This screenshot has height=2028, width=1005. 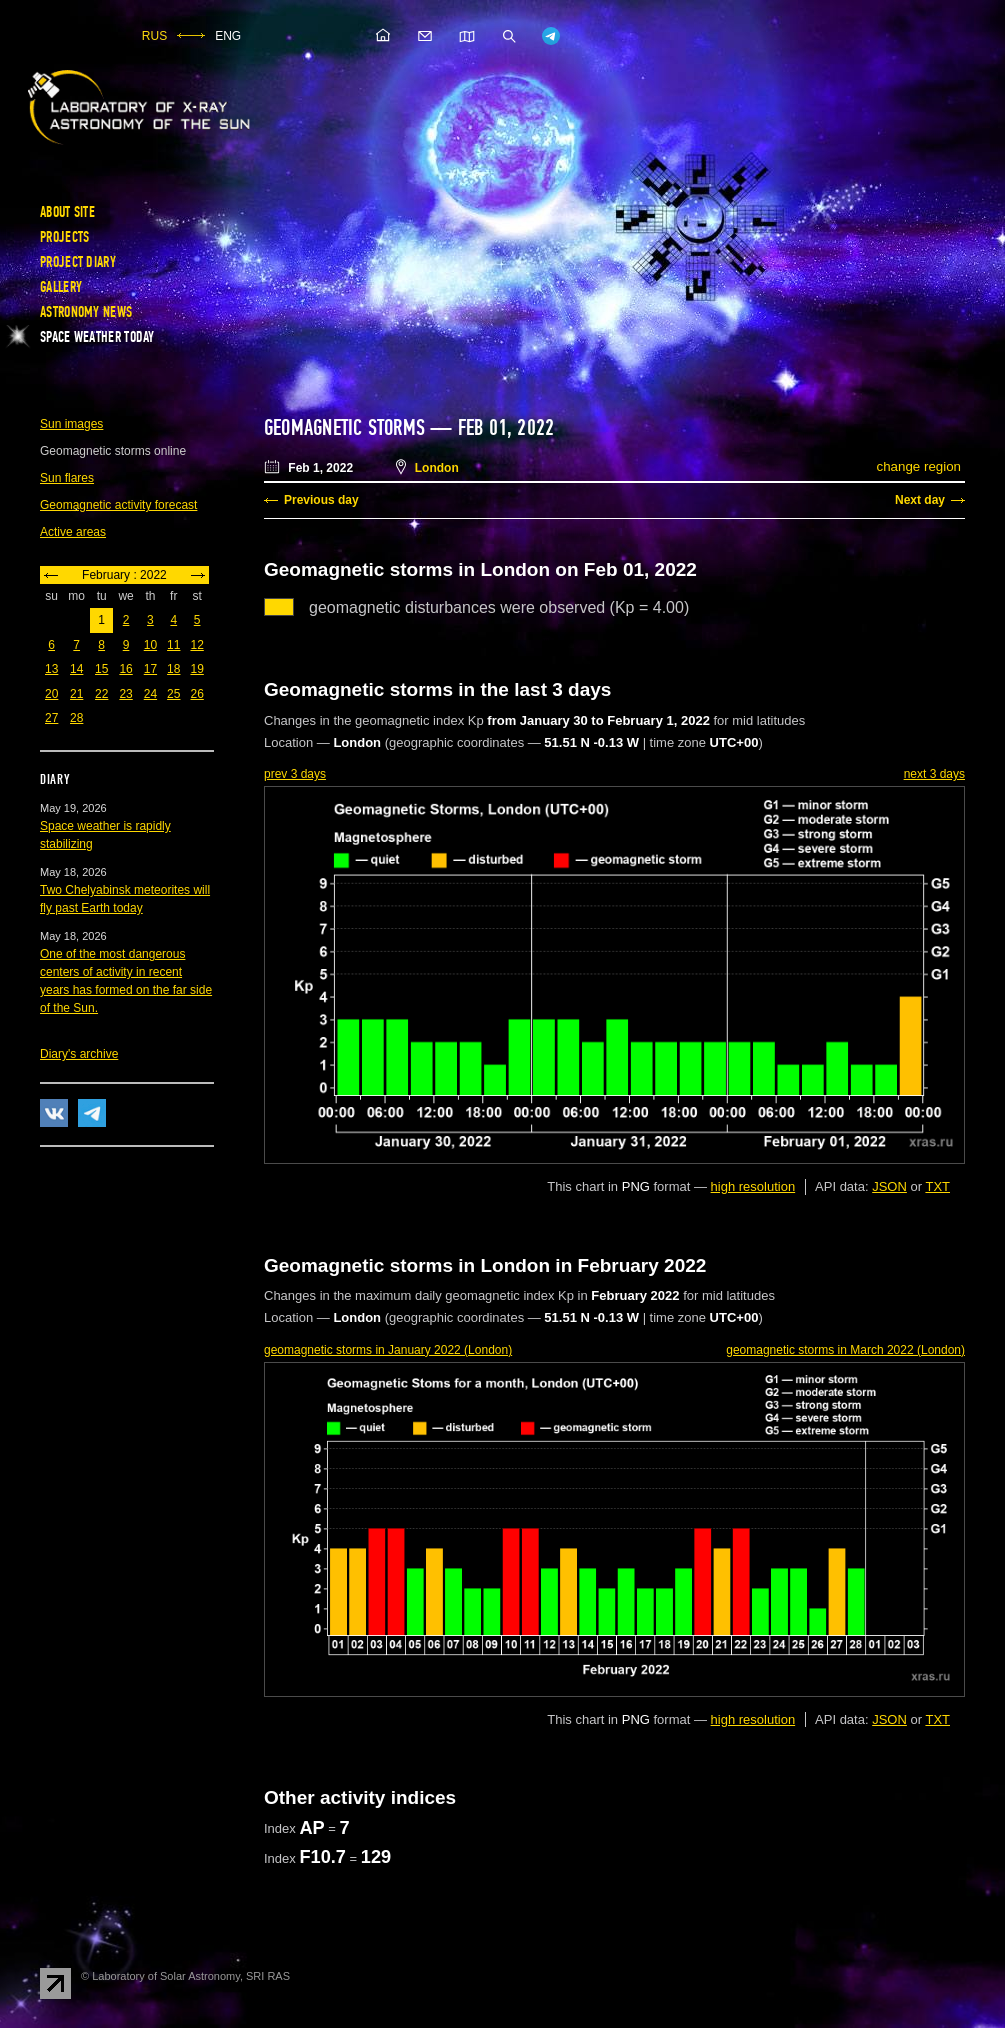 What do you see at coordinates (150, 669) in the screenshot?
I see `17` at bounding box center [150, 669].